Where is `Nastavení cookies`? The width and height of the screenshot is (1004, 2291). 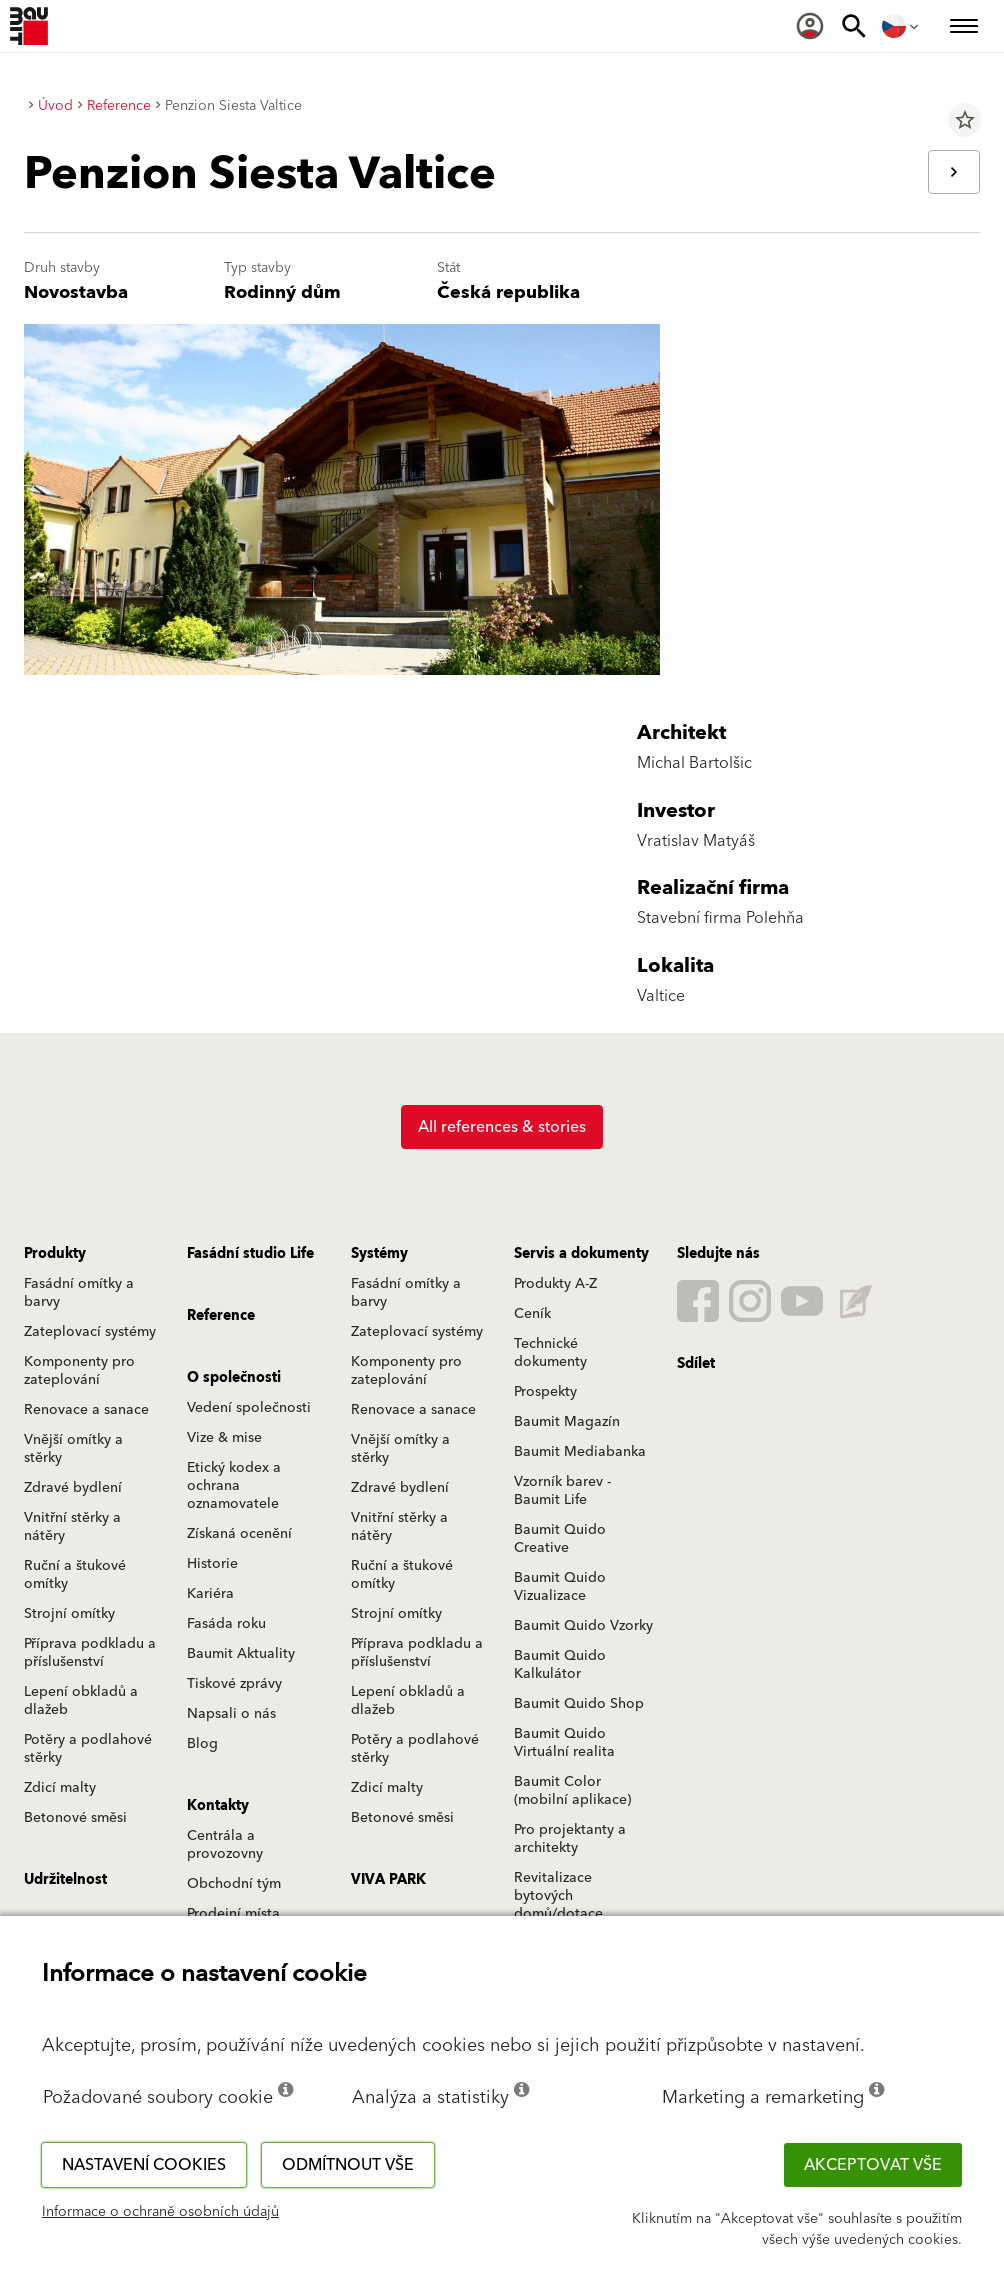 Nastavení cookies is located at coordinates (144, 2165).